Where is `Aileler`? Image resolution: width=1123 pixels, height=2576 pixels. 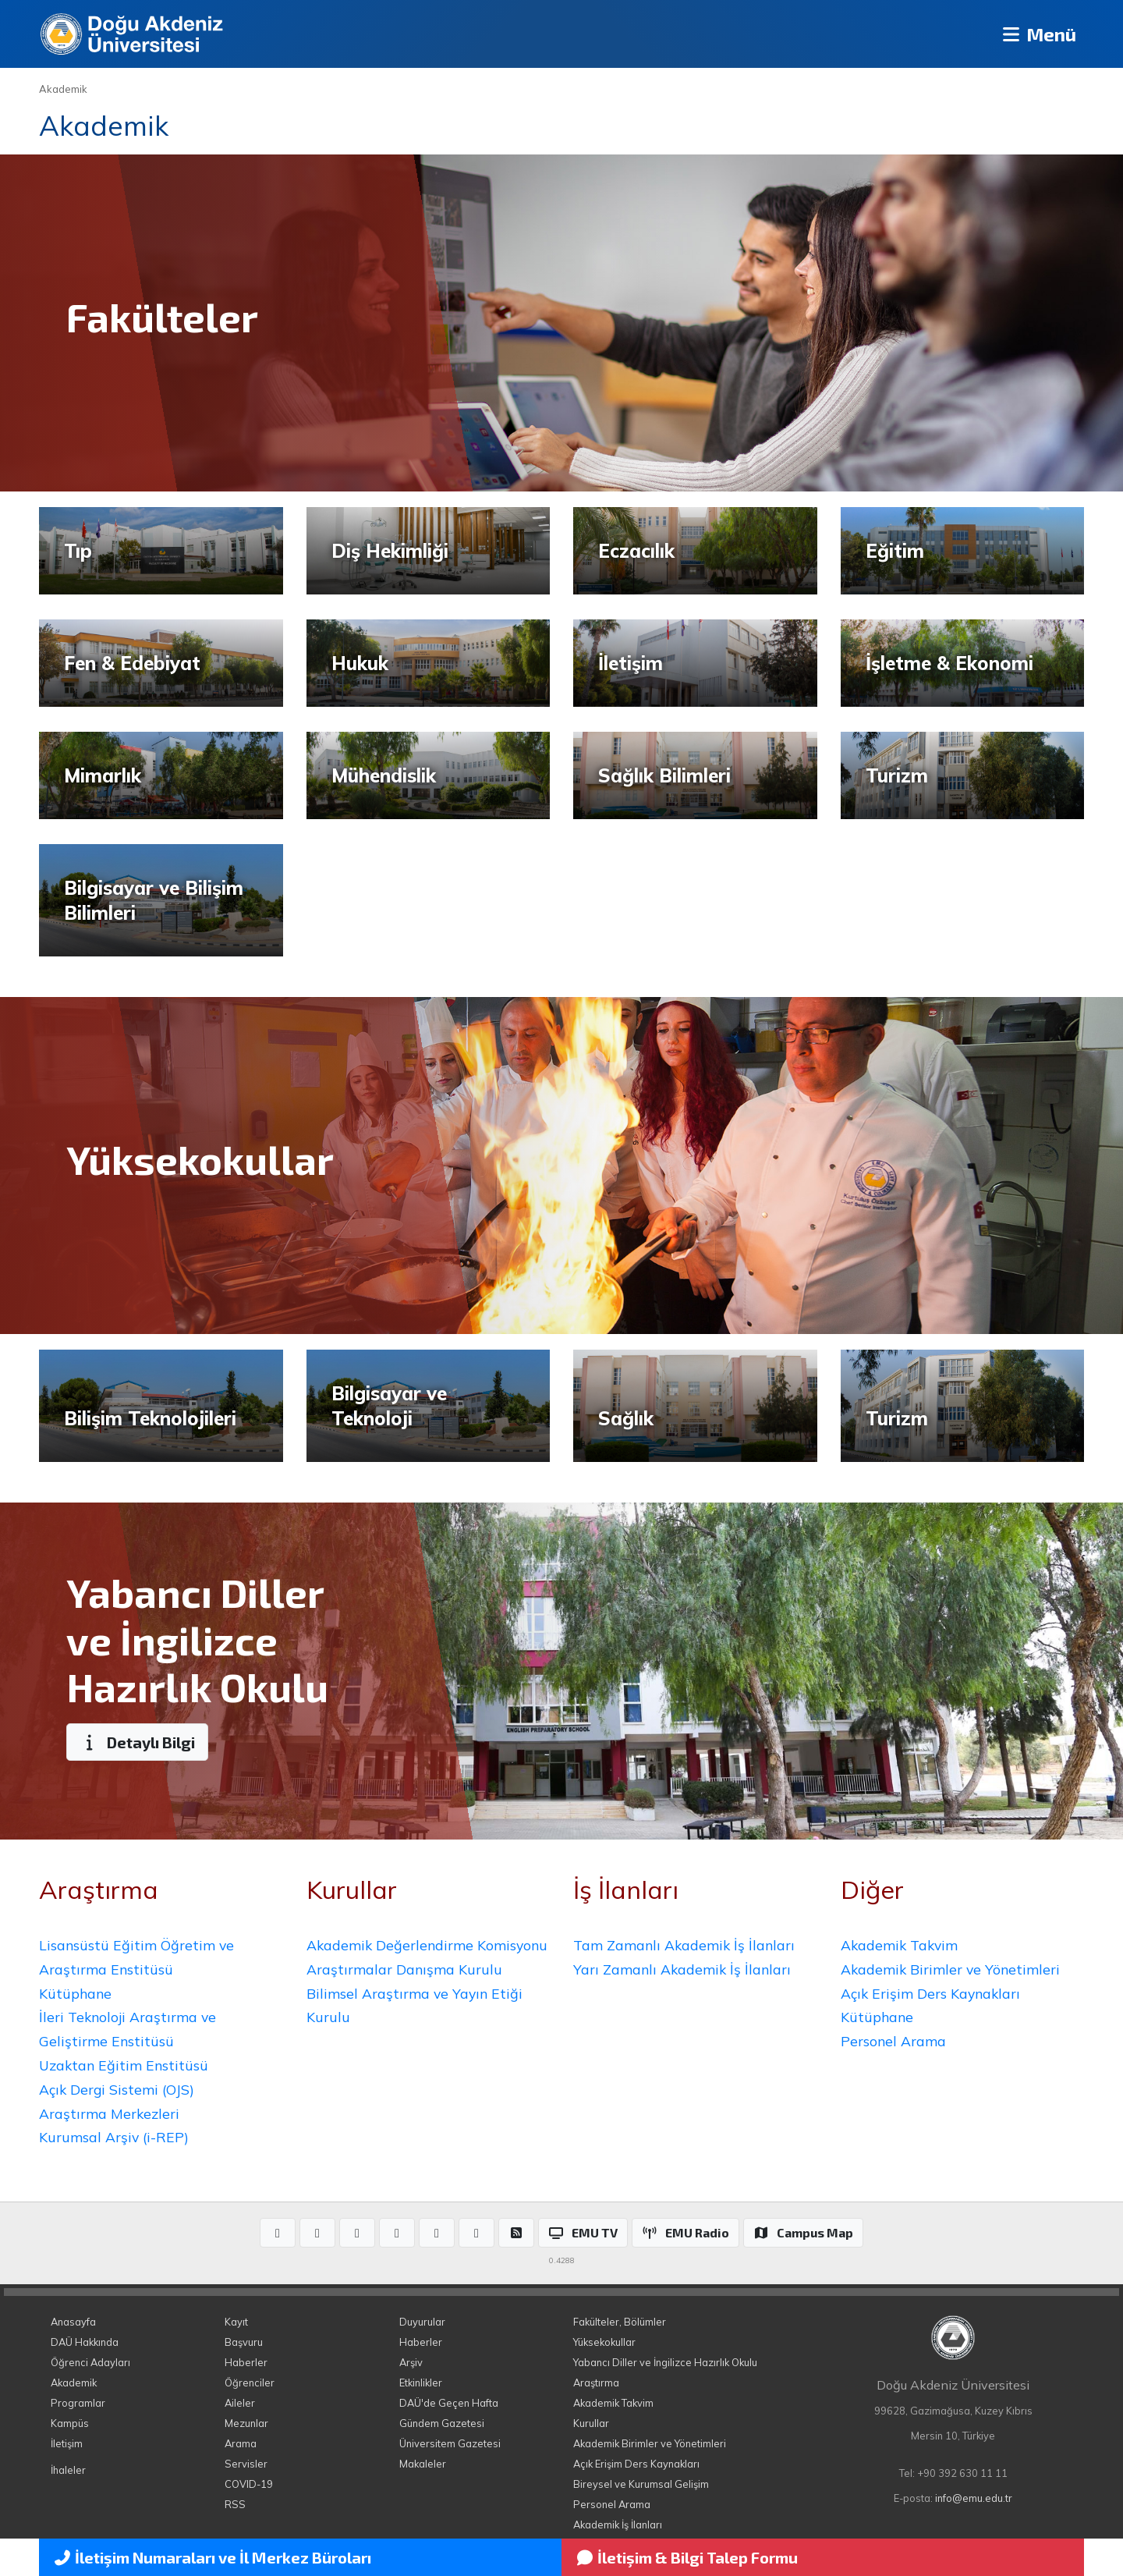
Aileler is located at coordinates (240, 2403).